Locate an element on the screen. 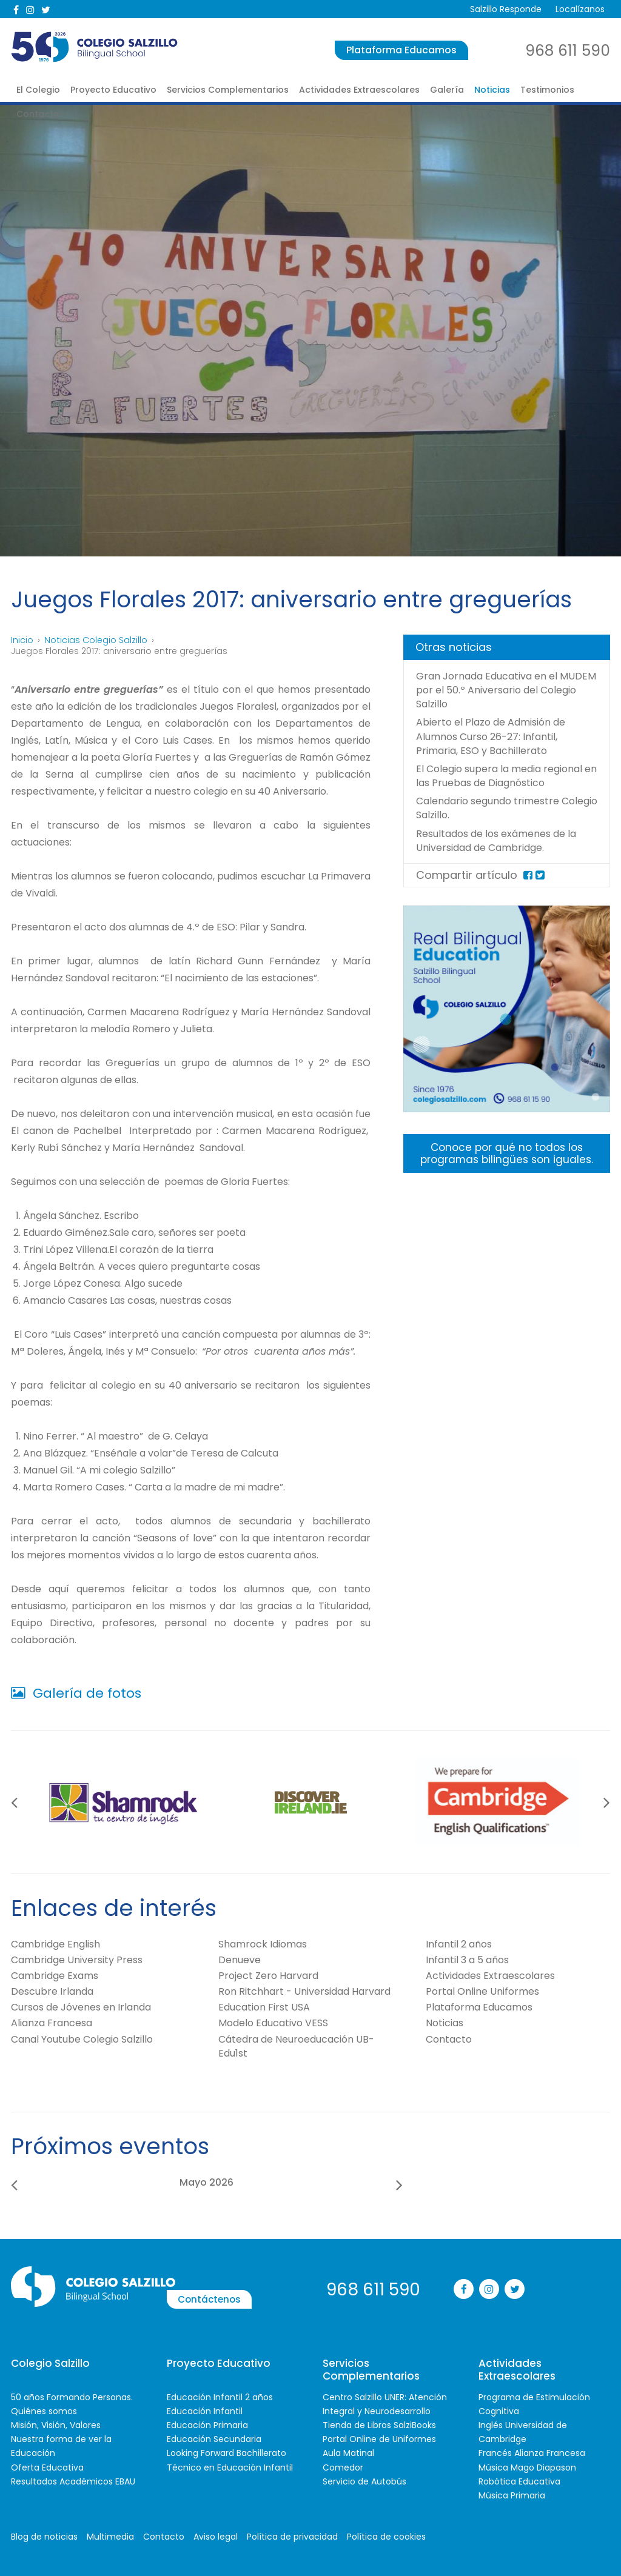 This screenshot has width=621, height=2576. Música Mago Diapason is located at coordinates (527, 2467).